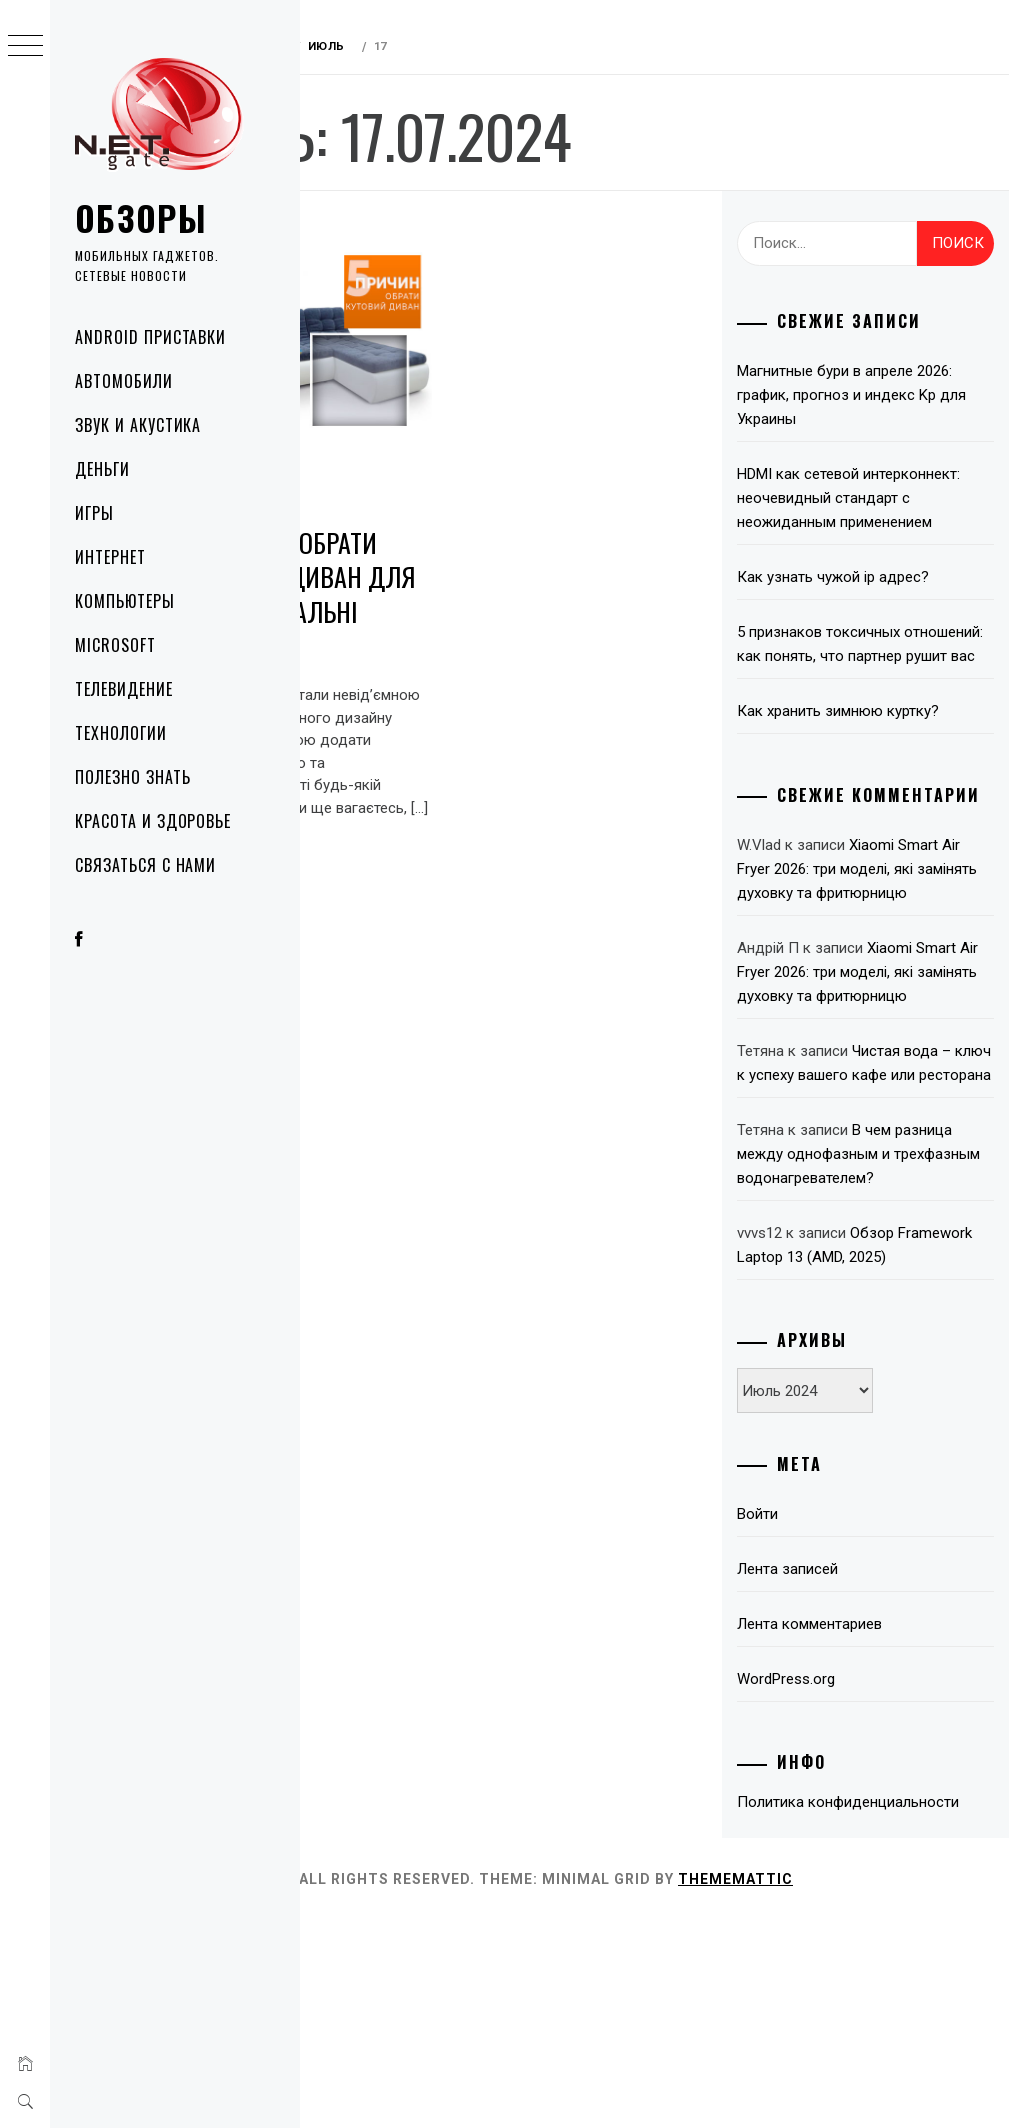  Describe the element at coordinates (862, 2087) in the screenshot. I see `Thememattic` at that location.